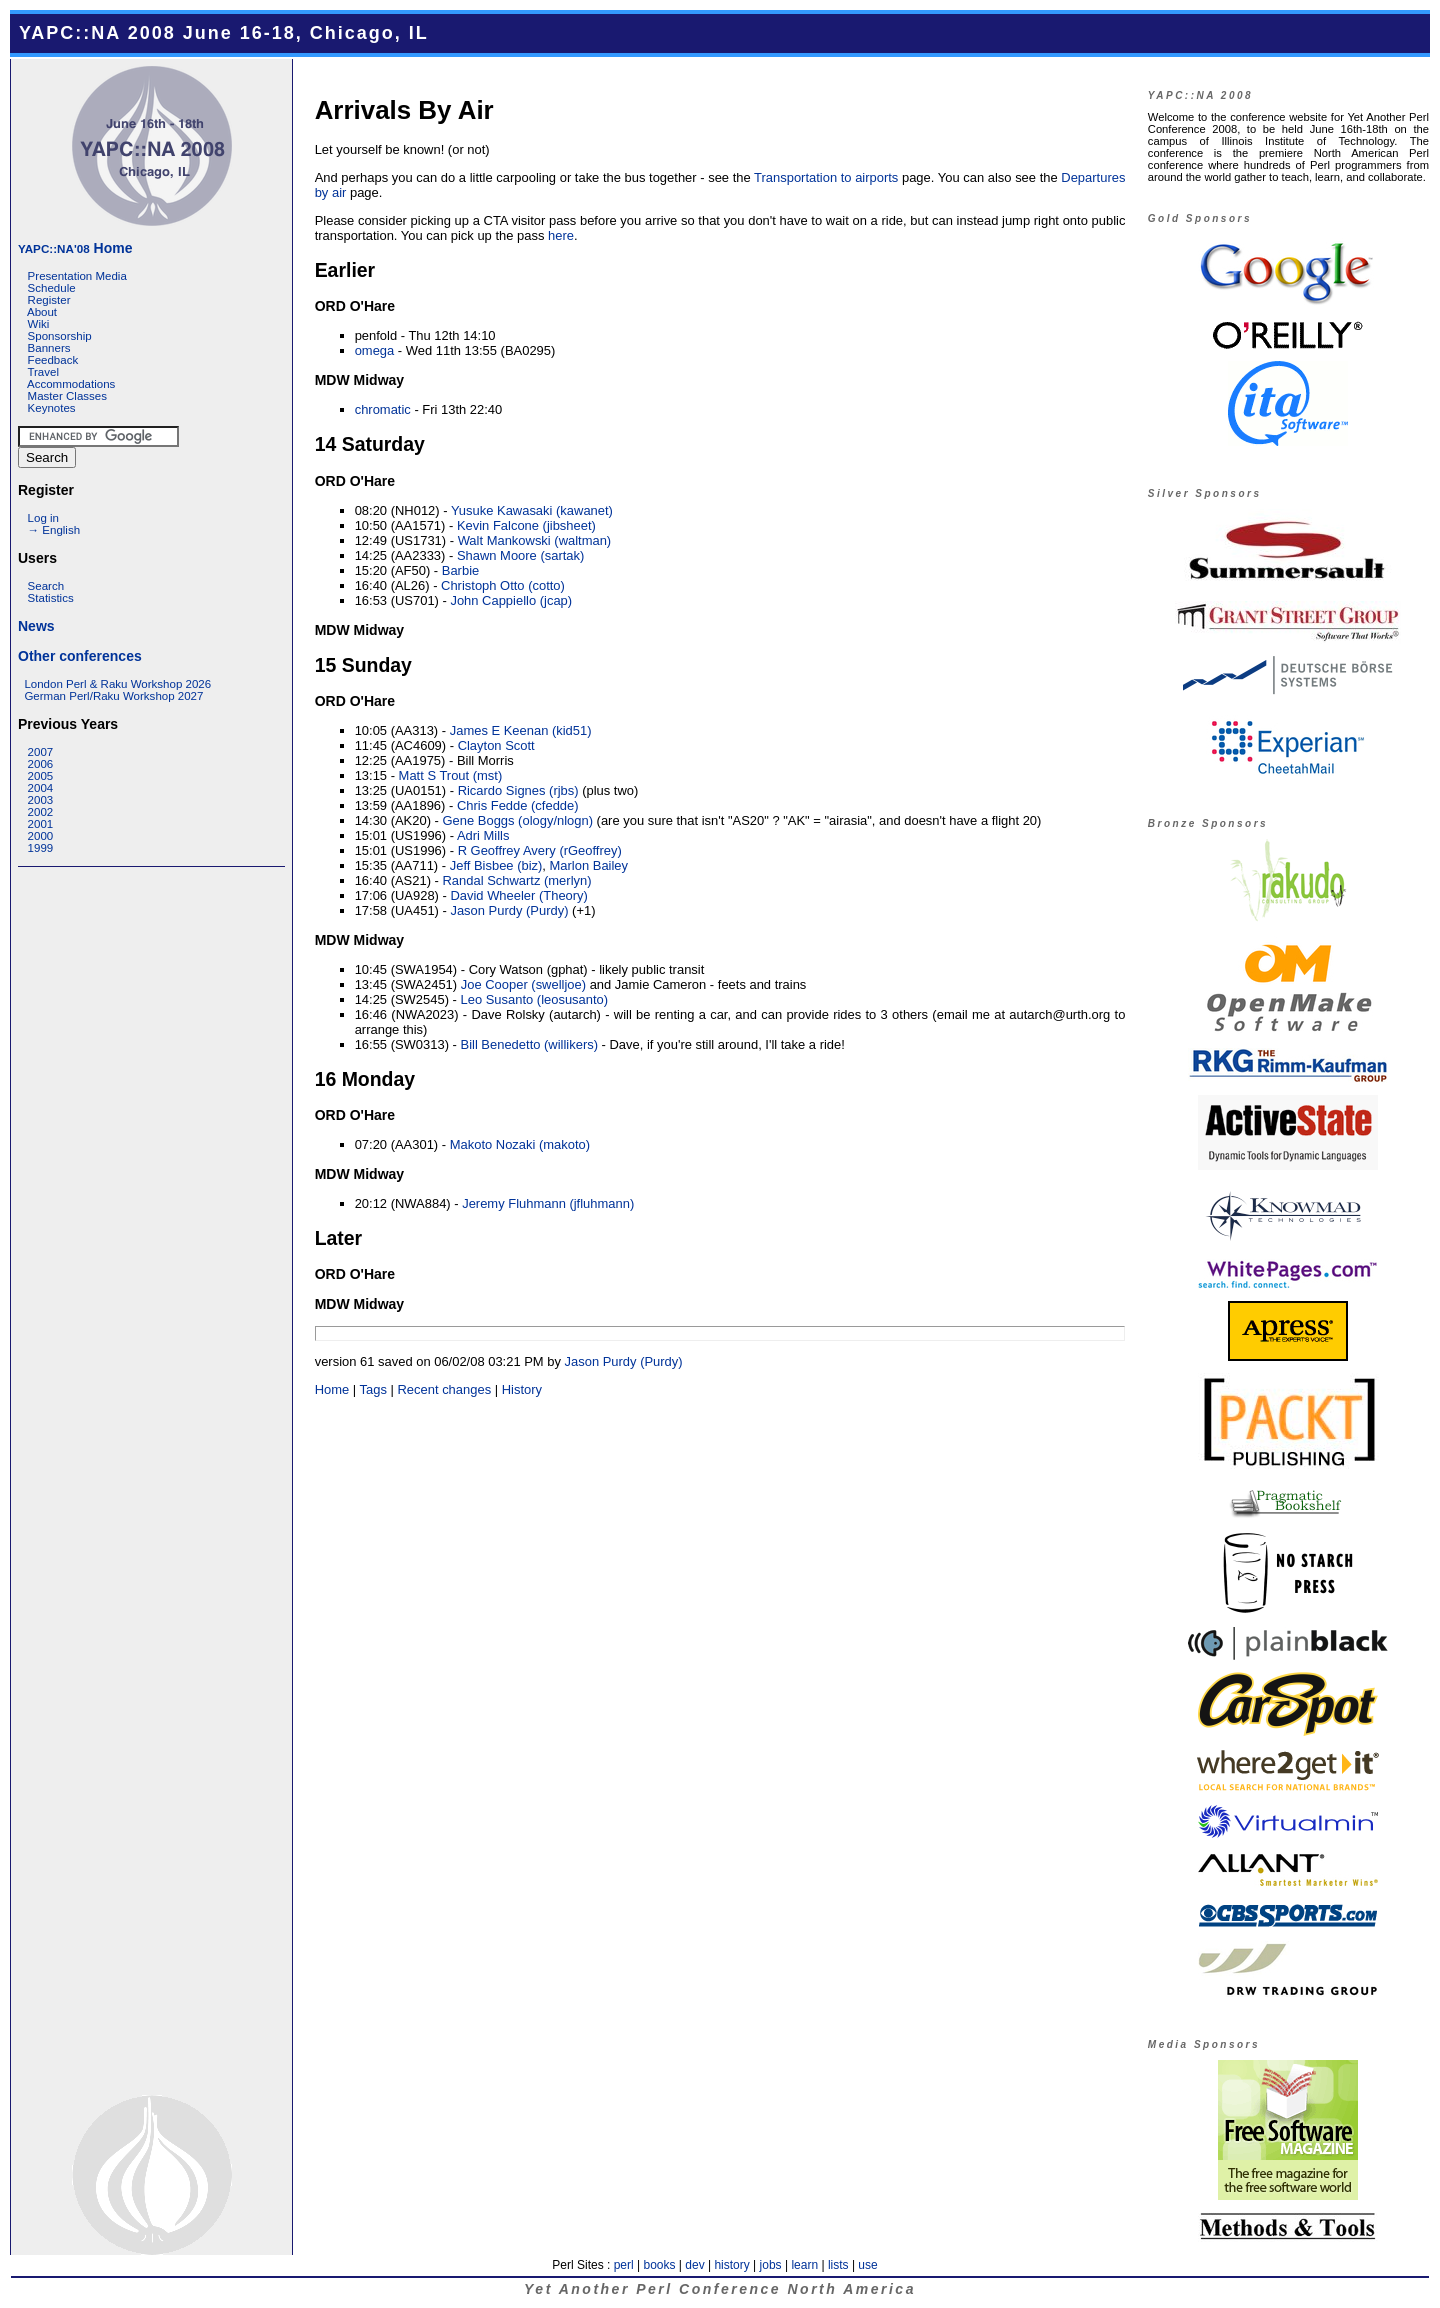  Describe the element at coordinates (41, 752) in the screenshot. I see `2007` at that location.